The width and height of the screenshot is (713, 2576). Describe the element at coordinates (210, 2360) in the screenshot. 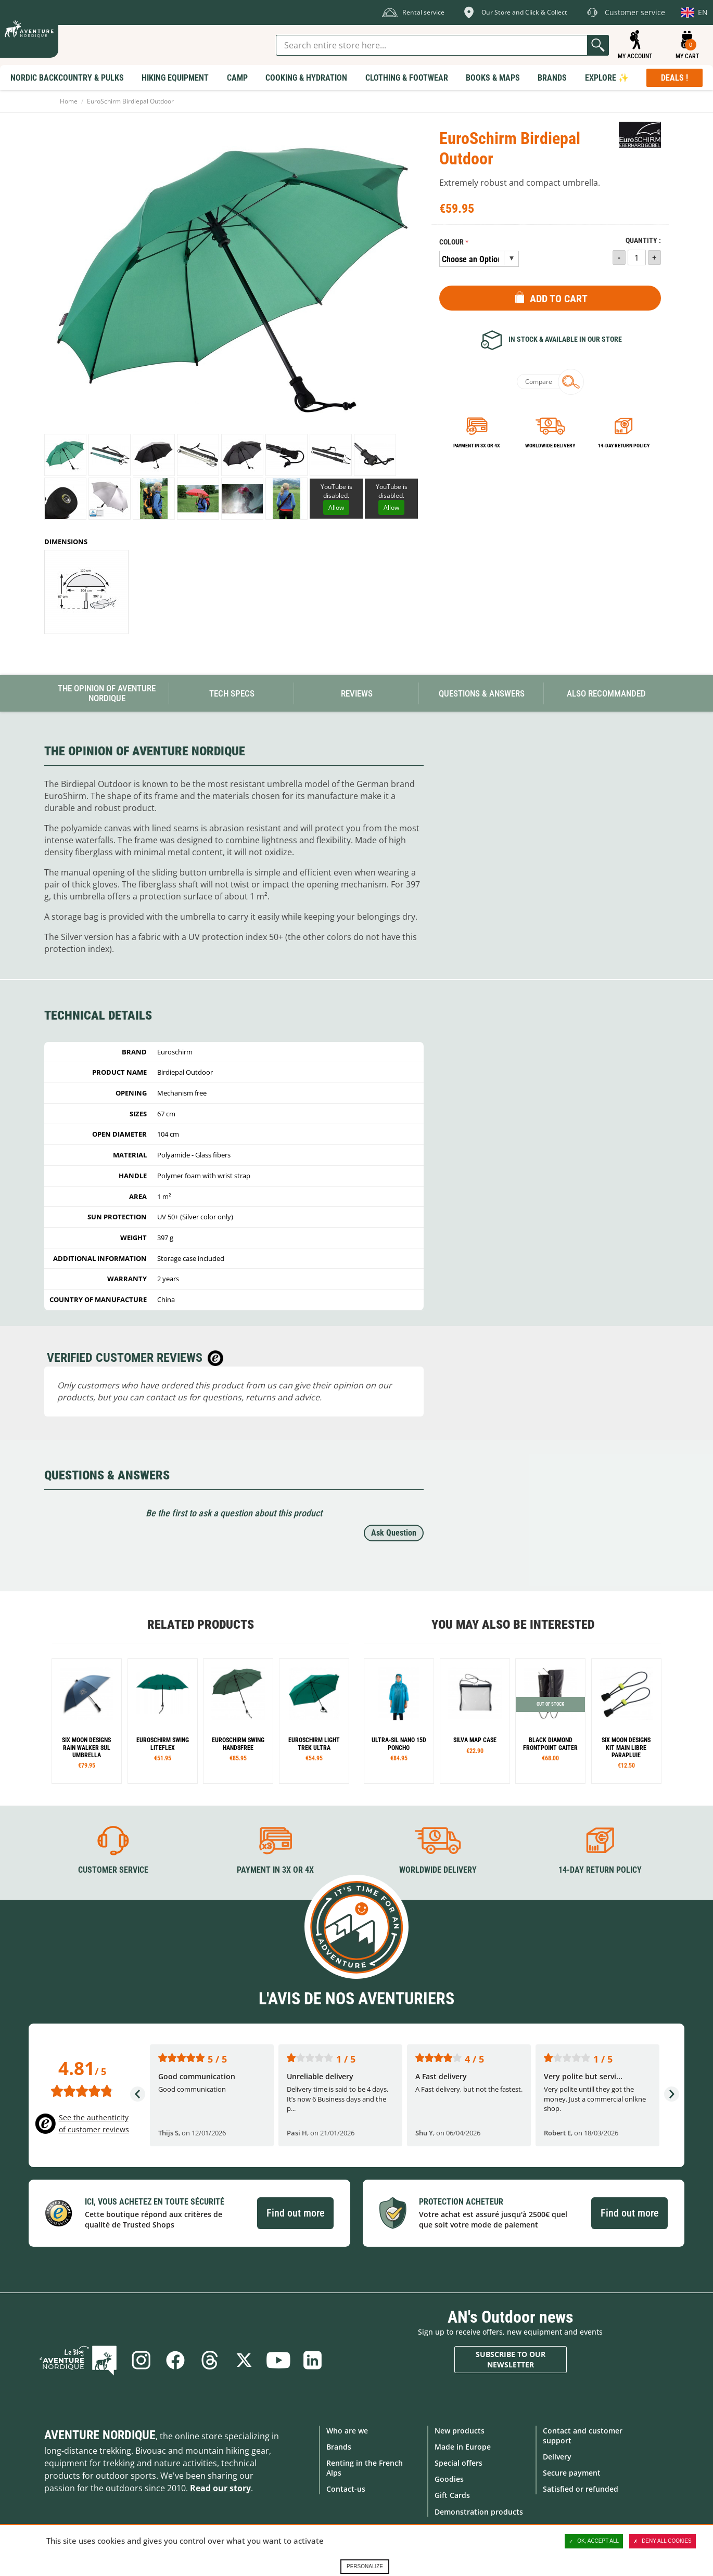

I see `Threads` at that location.